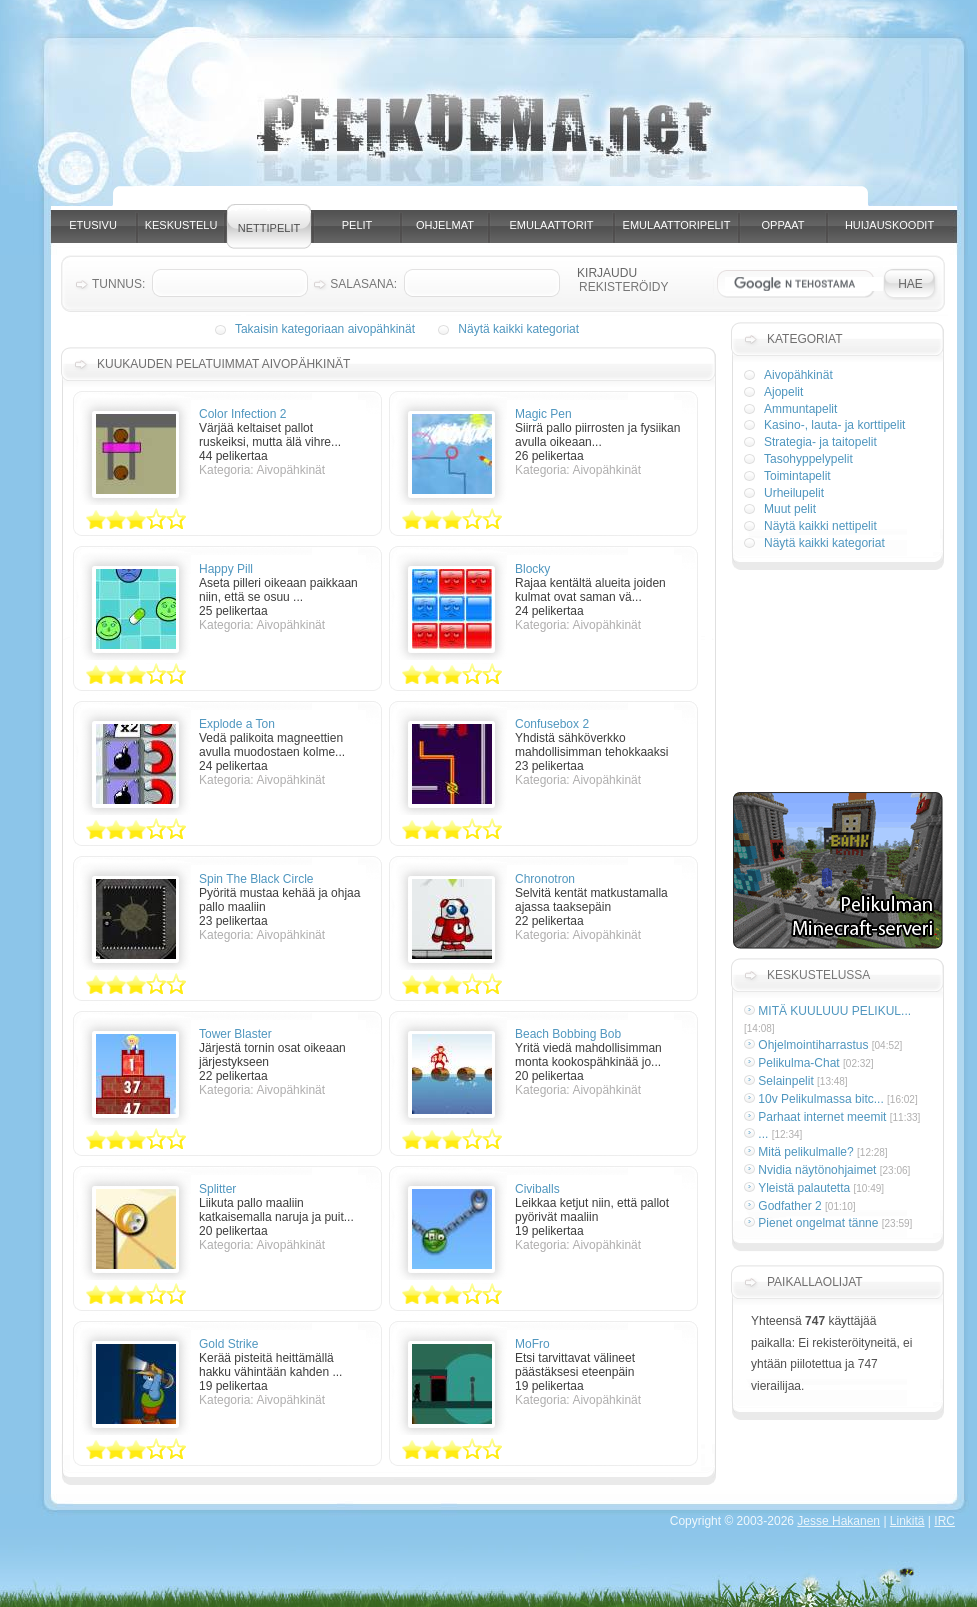 The image size is (977, 1607). What do you see at coordinates (804, 1188) in the screenshot?
I see `Yleistä palautetta` at bounding box center [804, 1188].